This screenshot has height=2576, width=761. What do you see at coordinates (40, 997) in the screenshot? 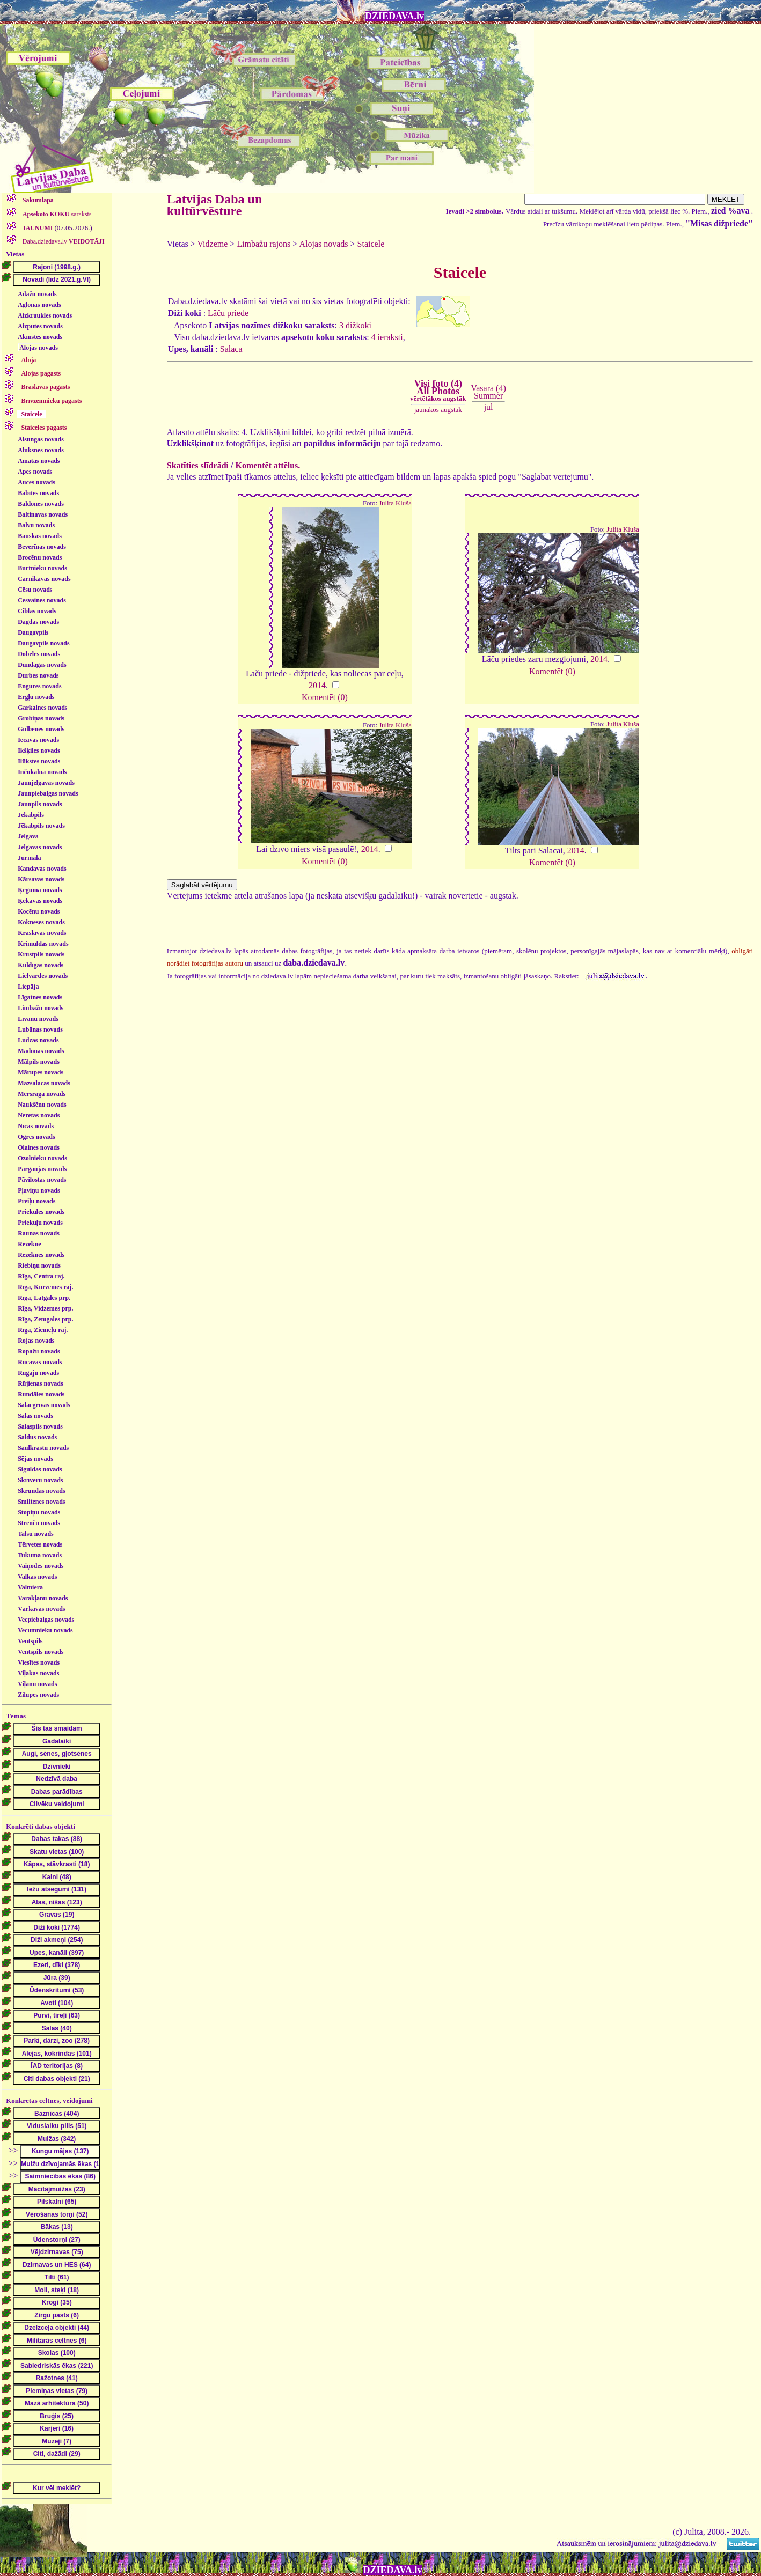
I see `Līgatnes novads` at bounding box center [40, 997].